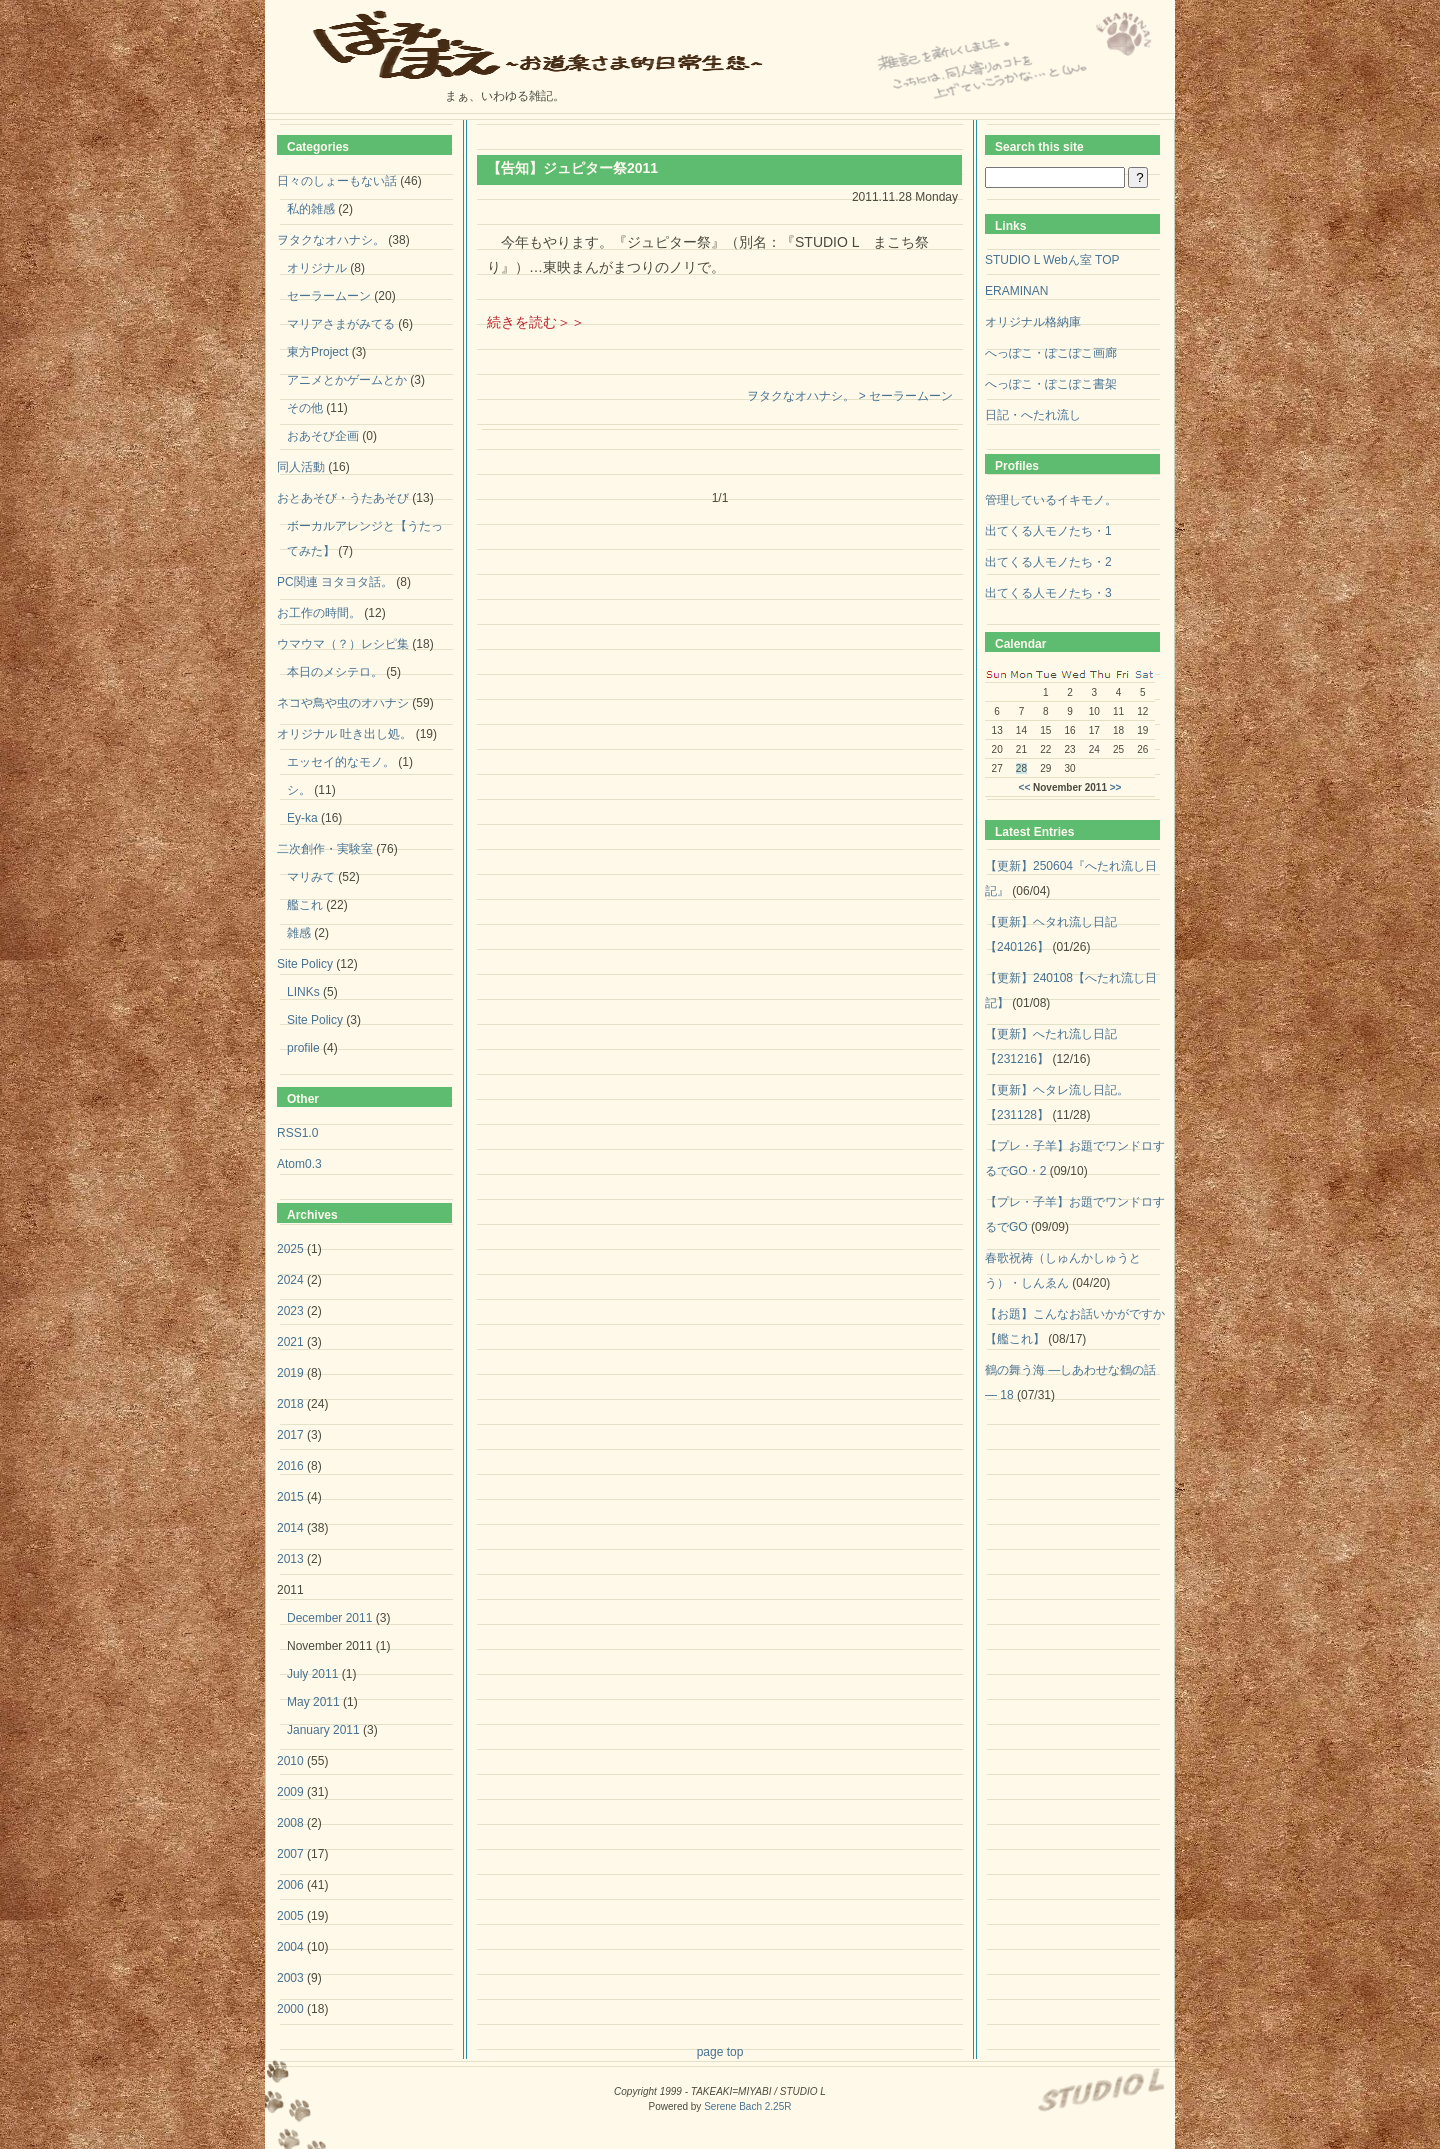 This screenshot has width=1440, height=2149. I want to click on >>, so click(1116, 787).